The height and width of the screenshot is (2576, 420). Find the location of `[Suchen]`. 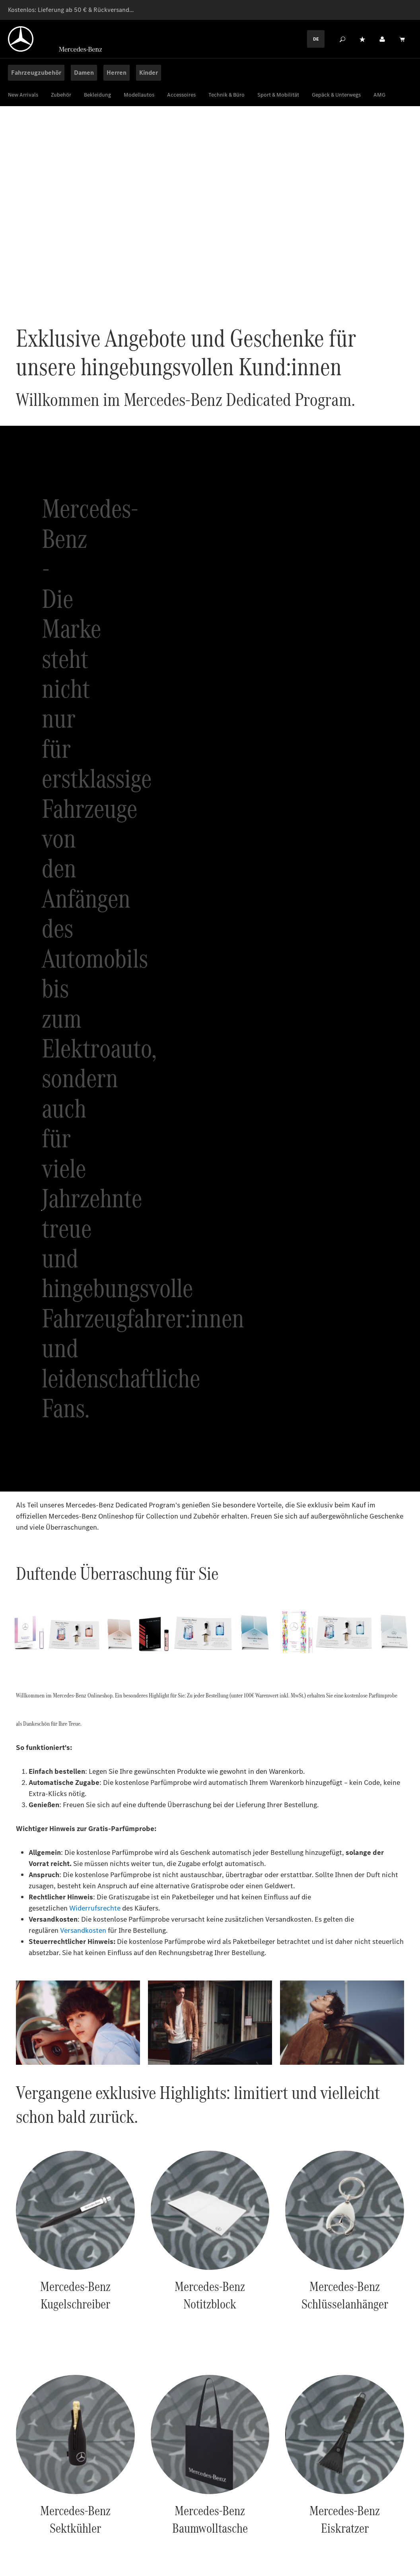

[Suchen] is located at coordinates (342, 38).